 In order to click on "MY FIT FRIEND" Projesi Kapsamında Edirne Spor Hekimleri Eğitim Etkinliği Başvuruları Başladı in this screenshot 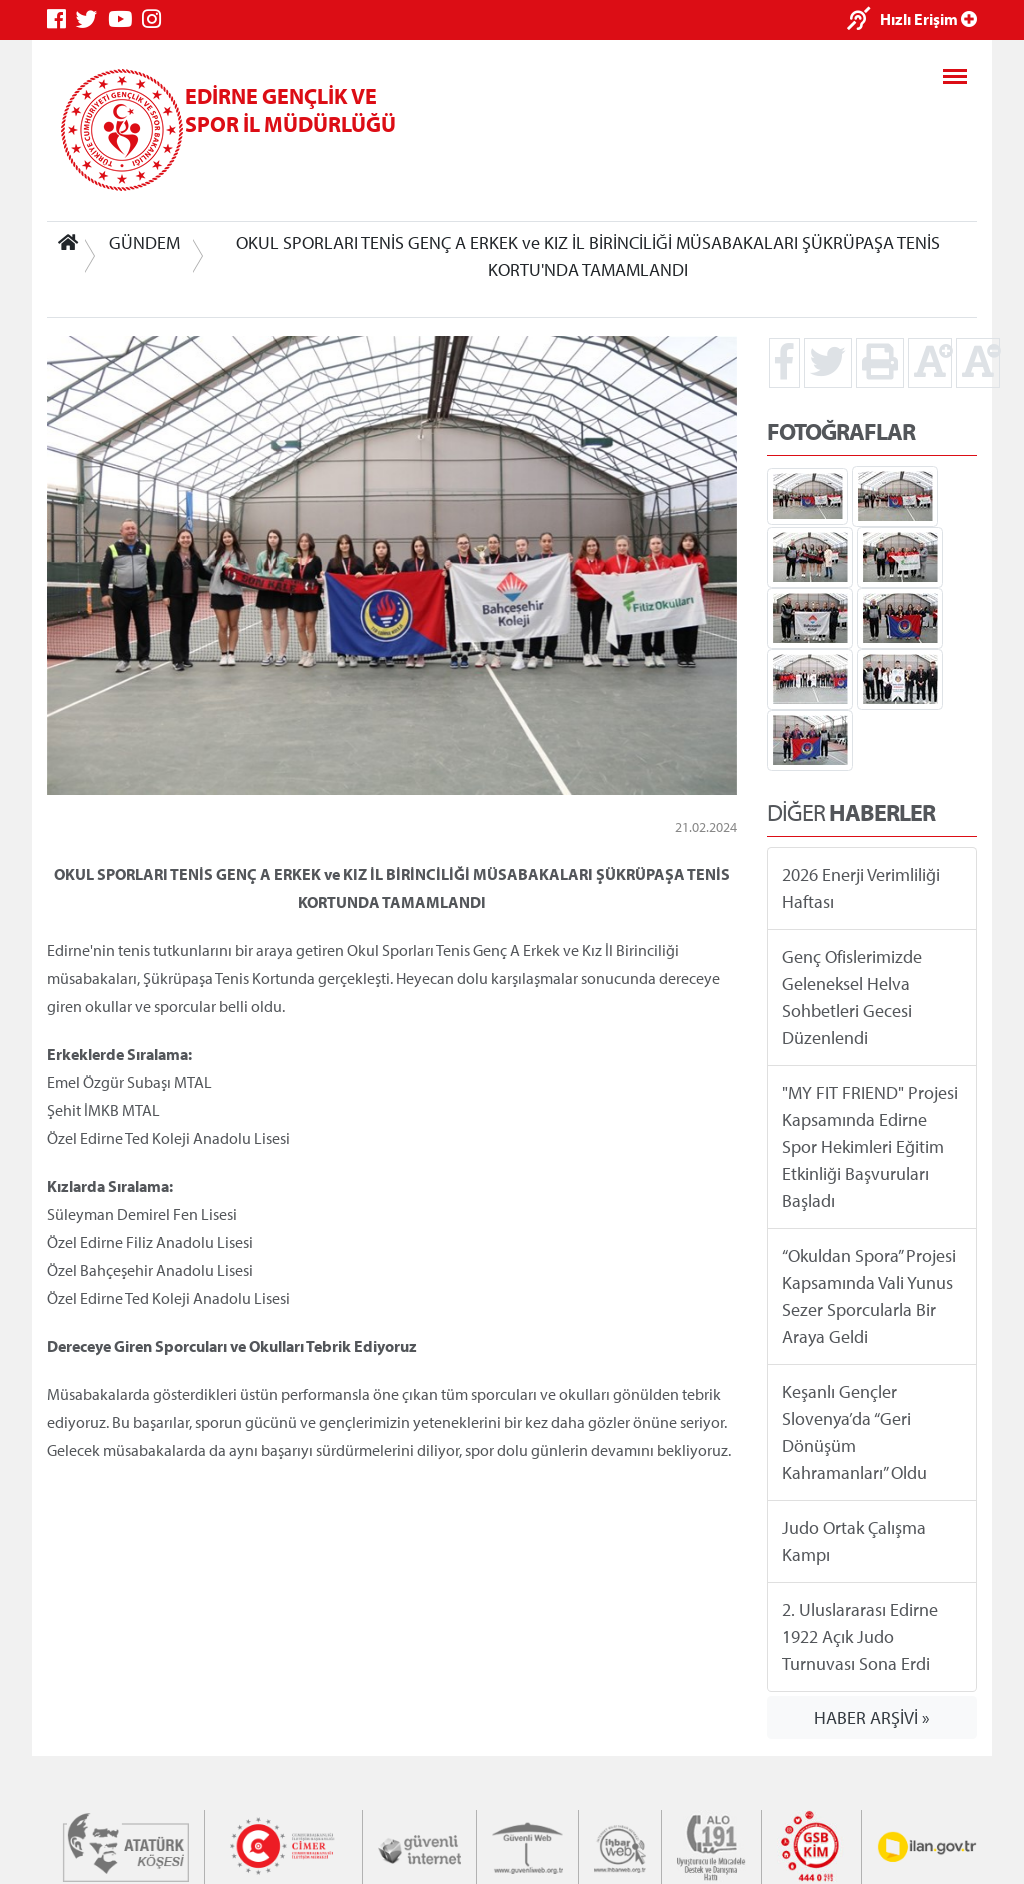, I will do `click(870, 1146)`.